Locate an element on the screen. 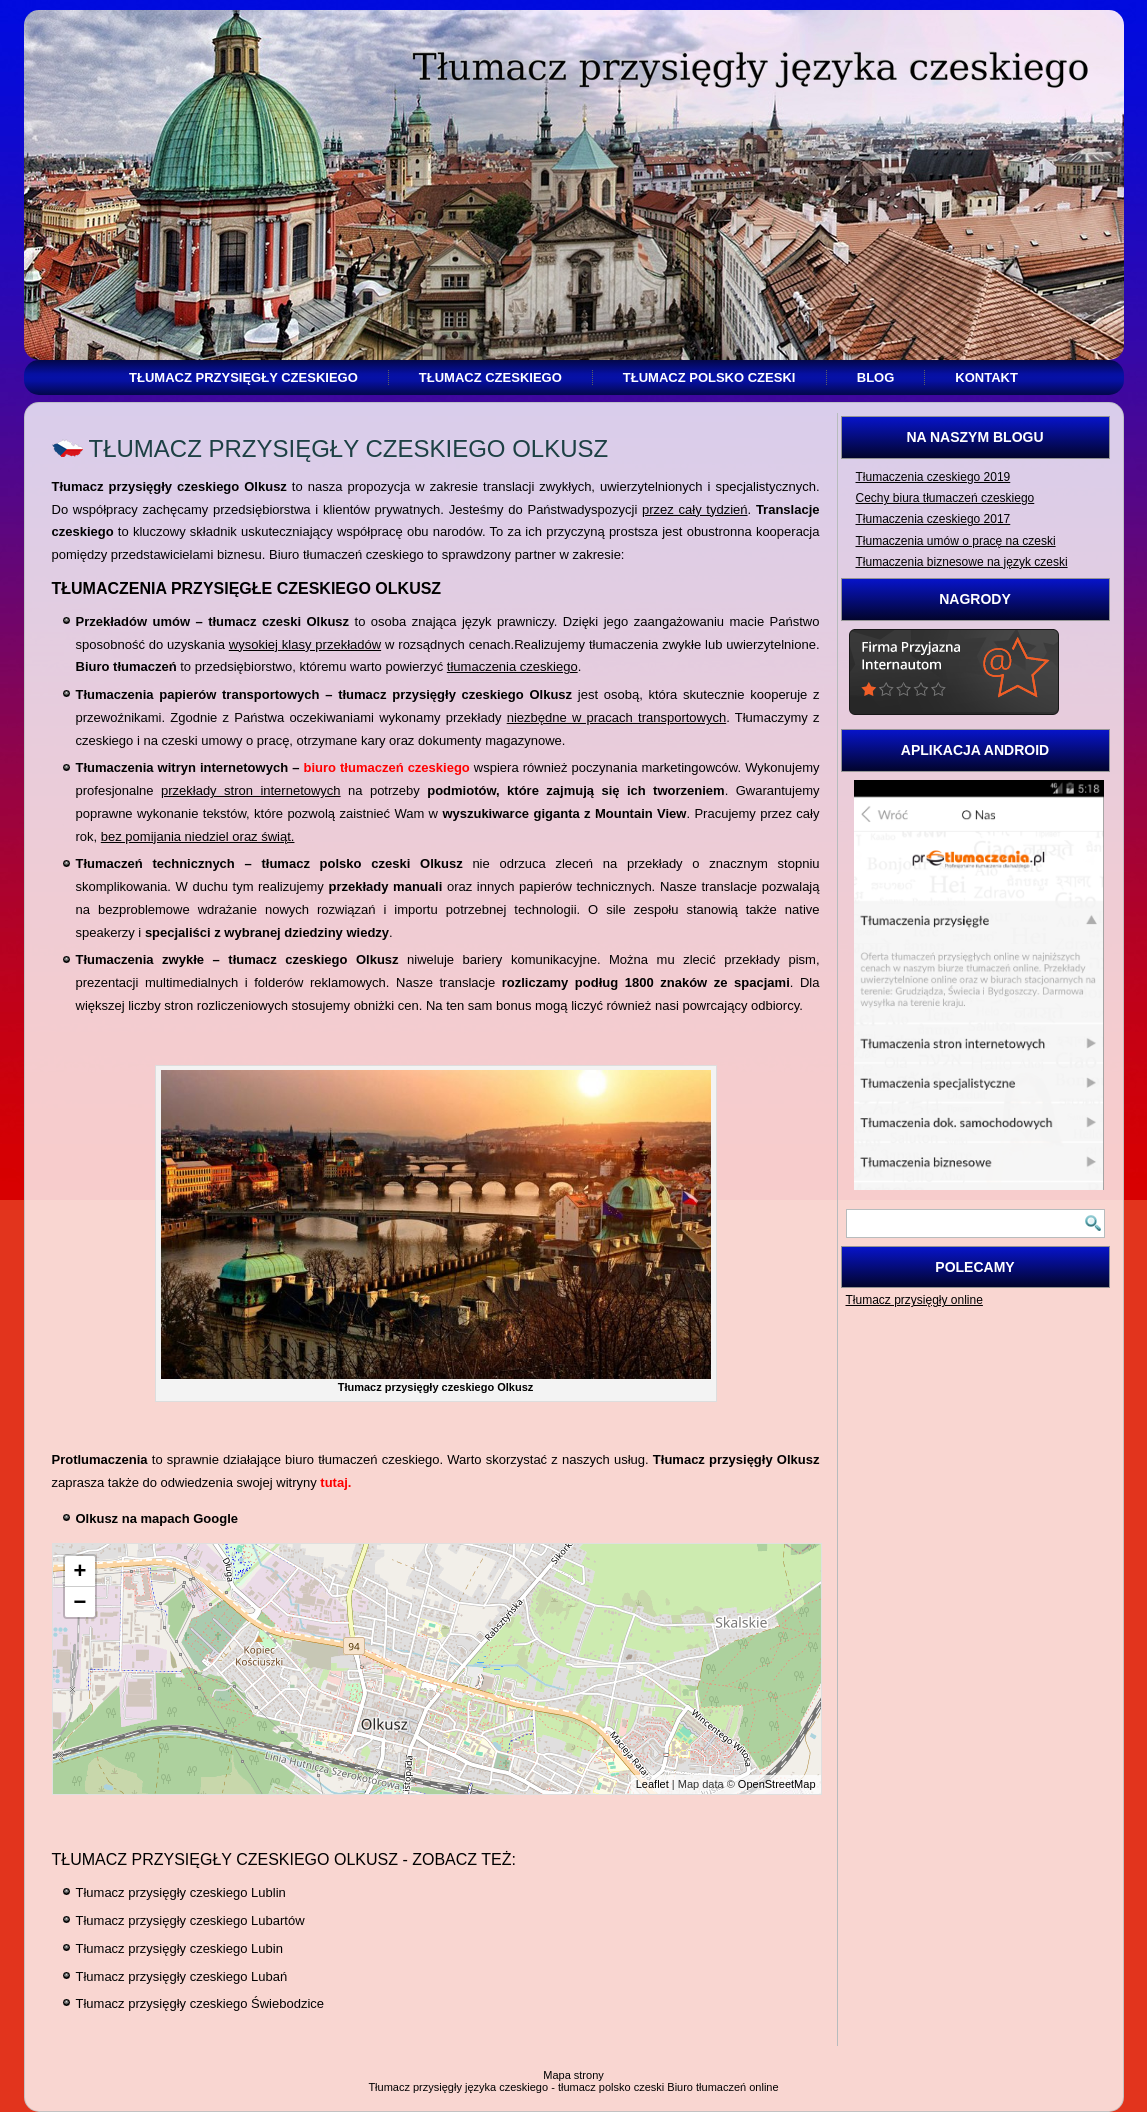 The width and height of the screenshot is (1147, 2112). Kontakt is located at coordinates (986, 377).